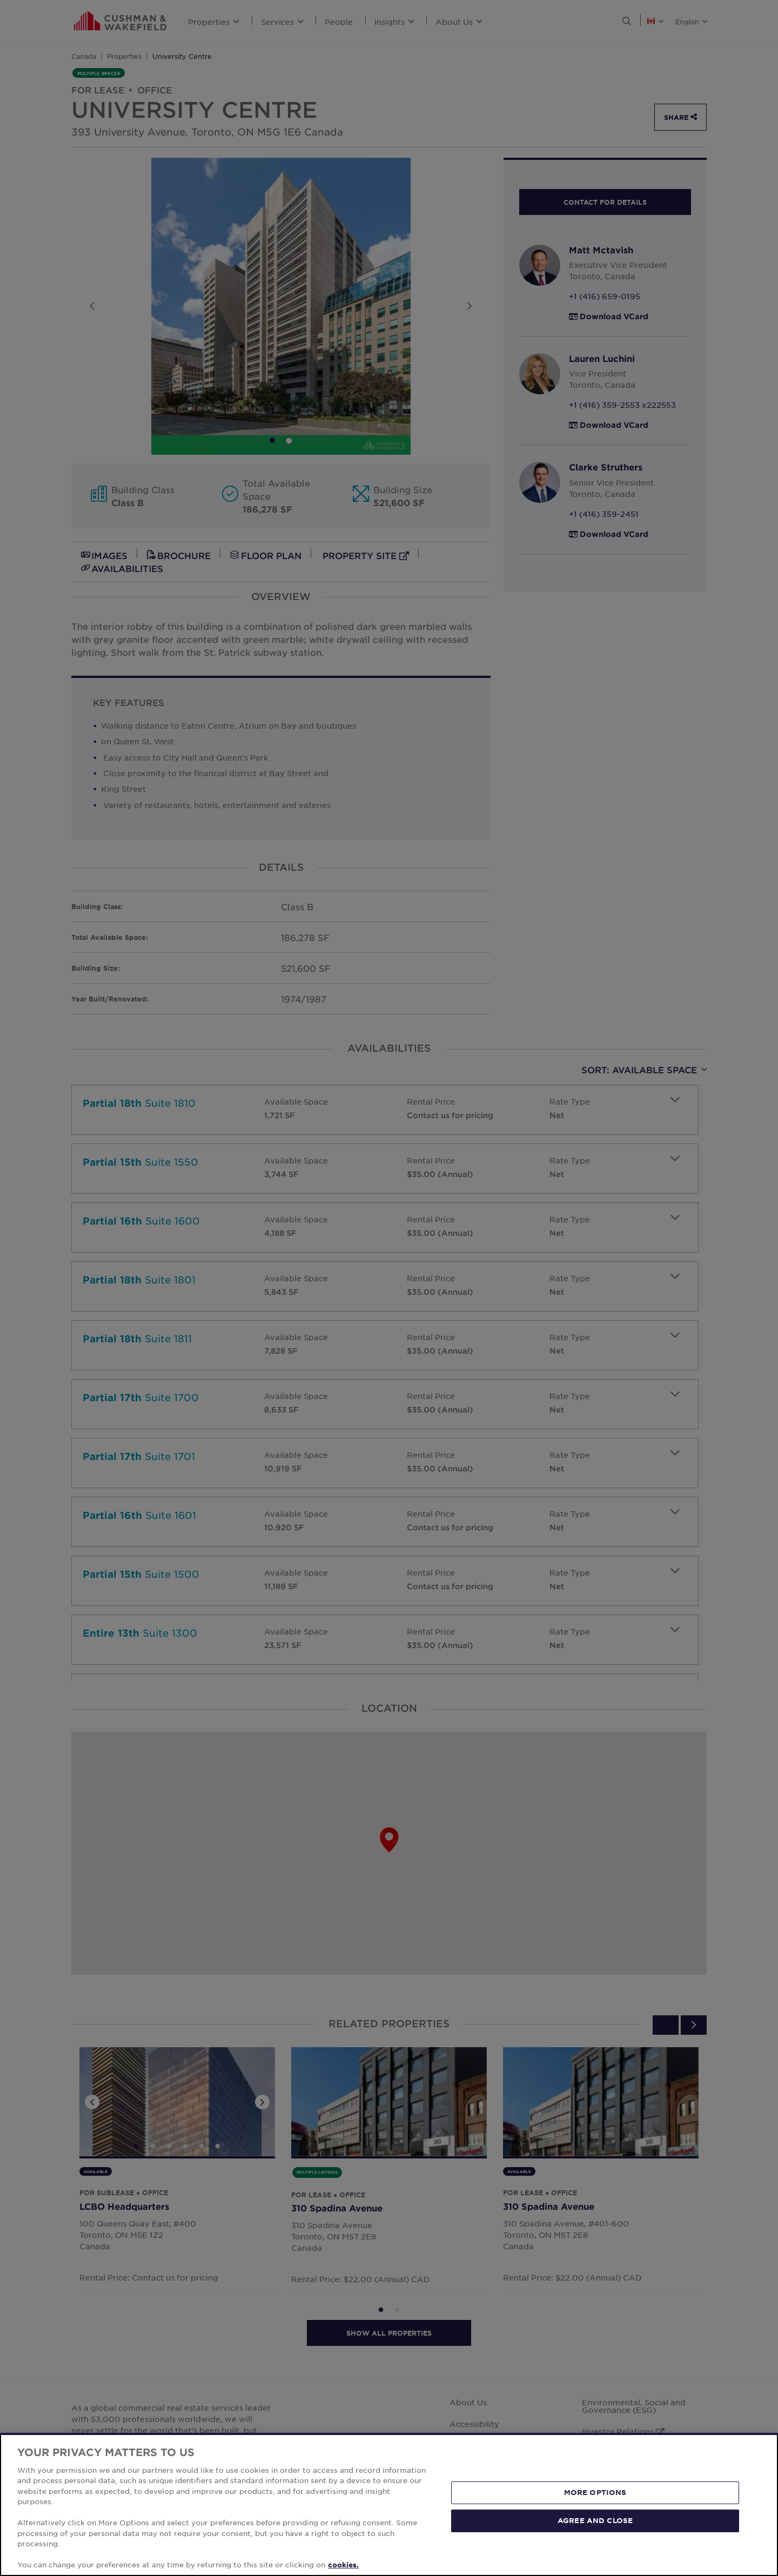 This screenshot has width=778, height=2576. Describe the element at coordinates (595, 2492) in the screenshot. I see `MORE OPTIONS [MORE OPTIONS, Opens the preference center dialog]` at that location.